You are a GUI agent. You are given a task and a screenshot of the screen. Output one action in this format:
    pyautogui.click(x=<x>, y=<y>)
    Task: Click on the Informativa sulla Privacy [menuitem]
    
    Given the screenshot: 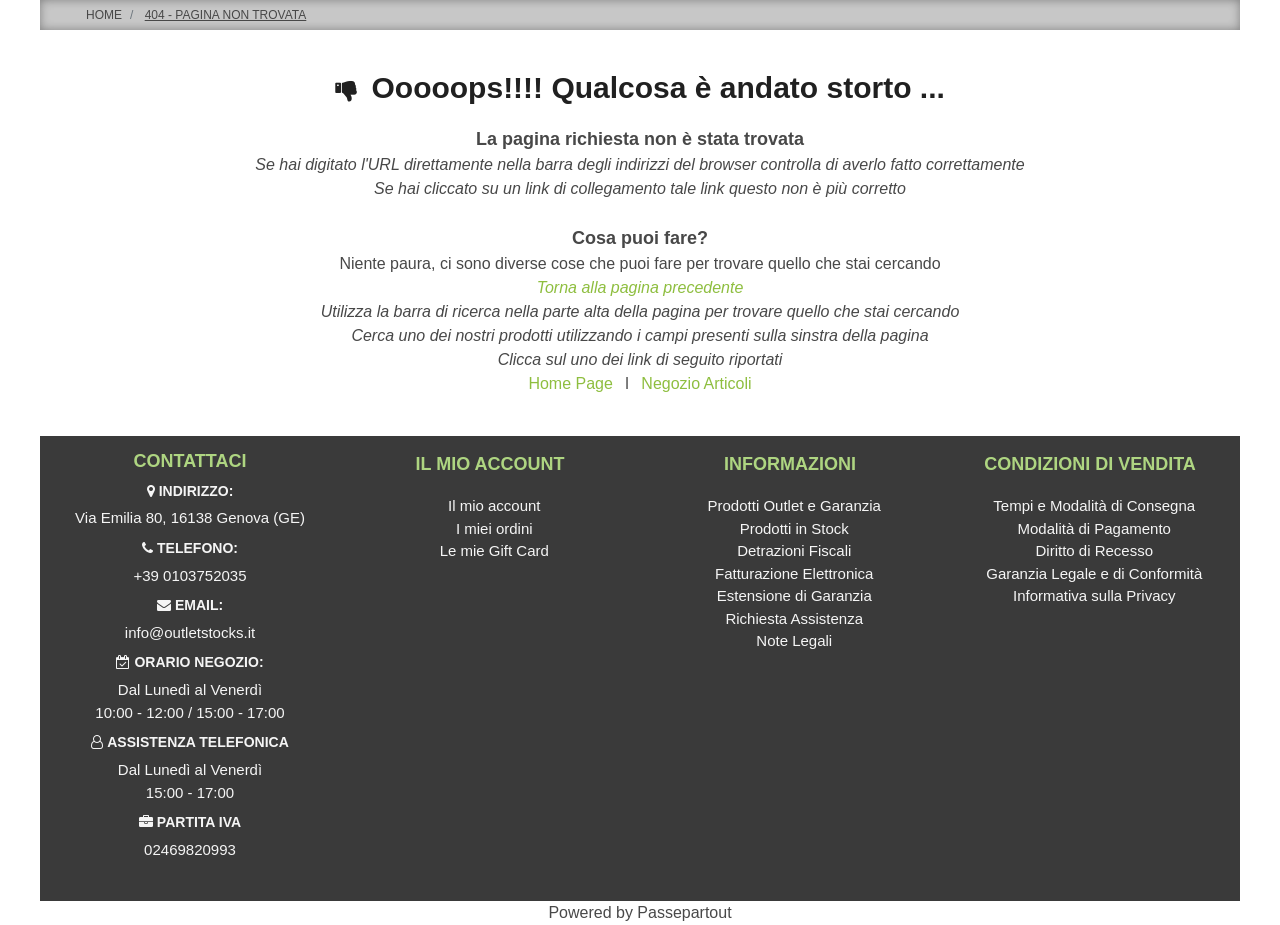 What is the action you would take?
    pyautogui.click(x=1094, y=595)
    